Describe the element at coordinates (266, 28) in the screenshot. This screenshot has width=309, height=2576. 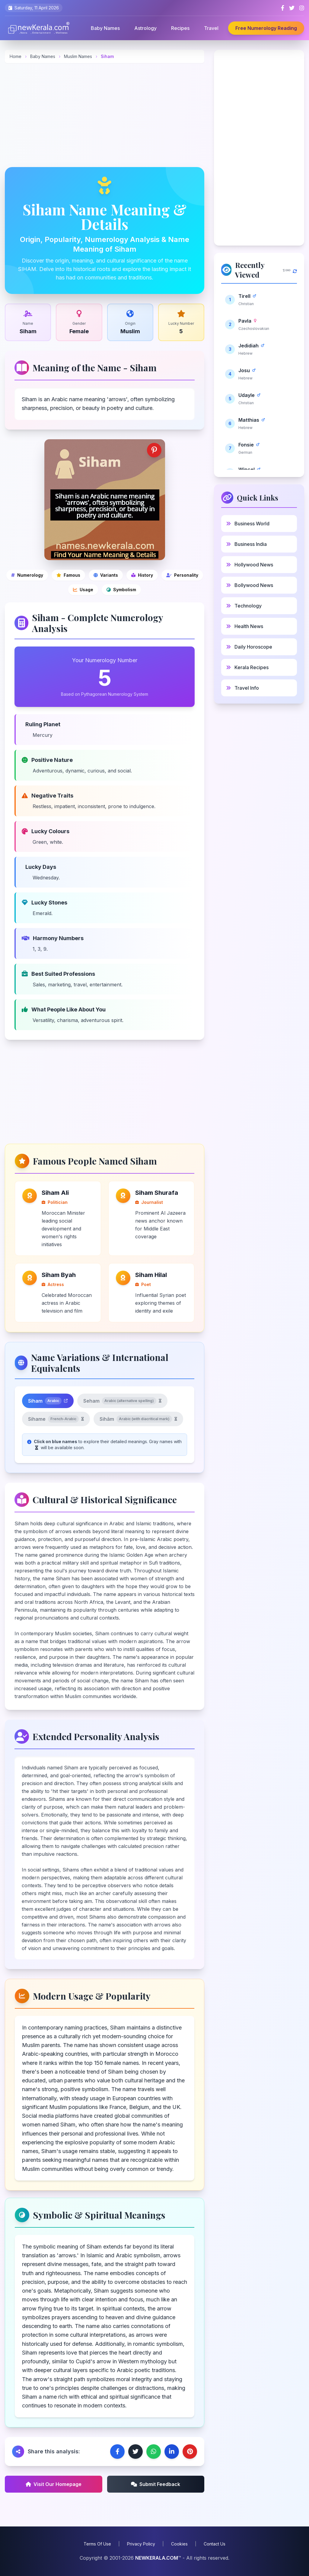
I see `Free Numerology Reading` at that location.